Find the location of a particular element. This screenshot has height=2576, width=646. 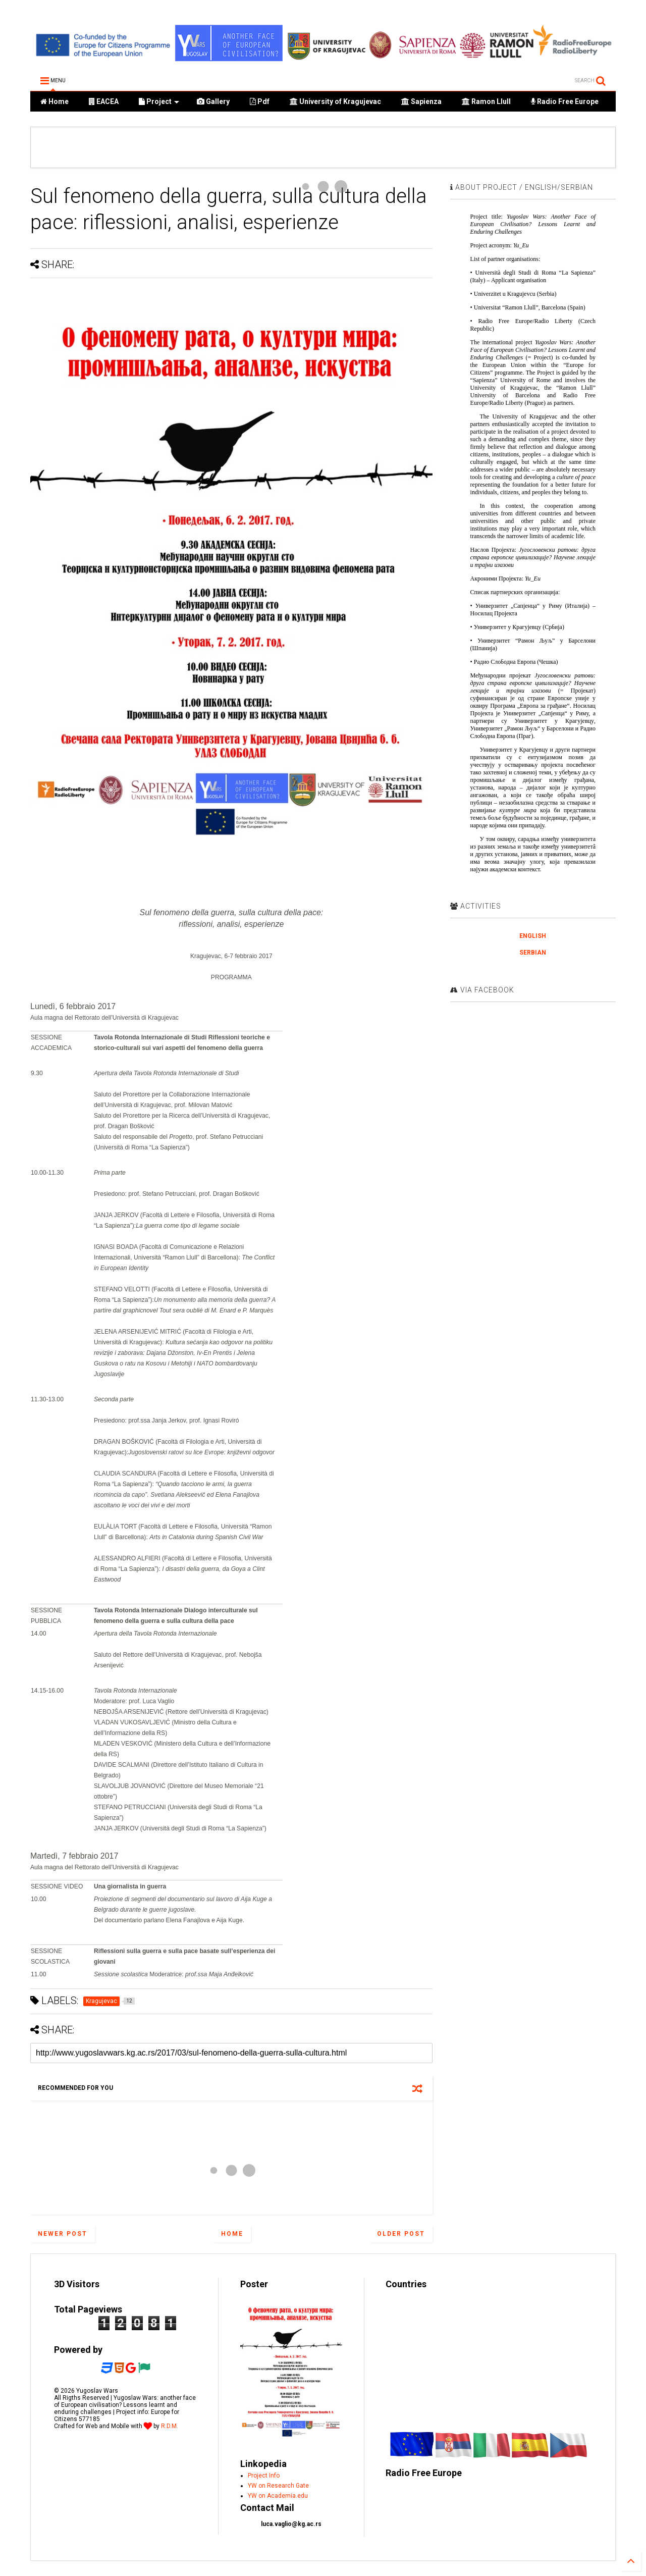

Pdf is located at coordinates (260, 101).